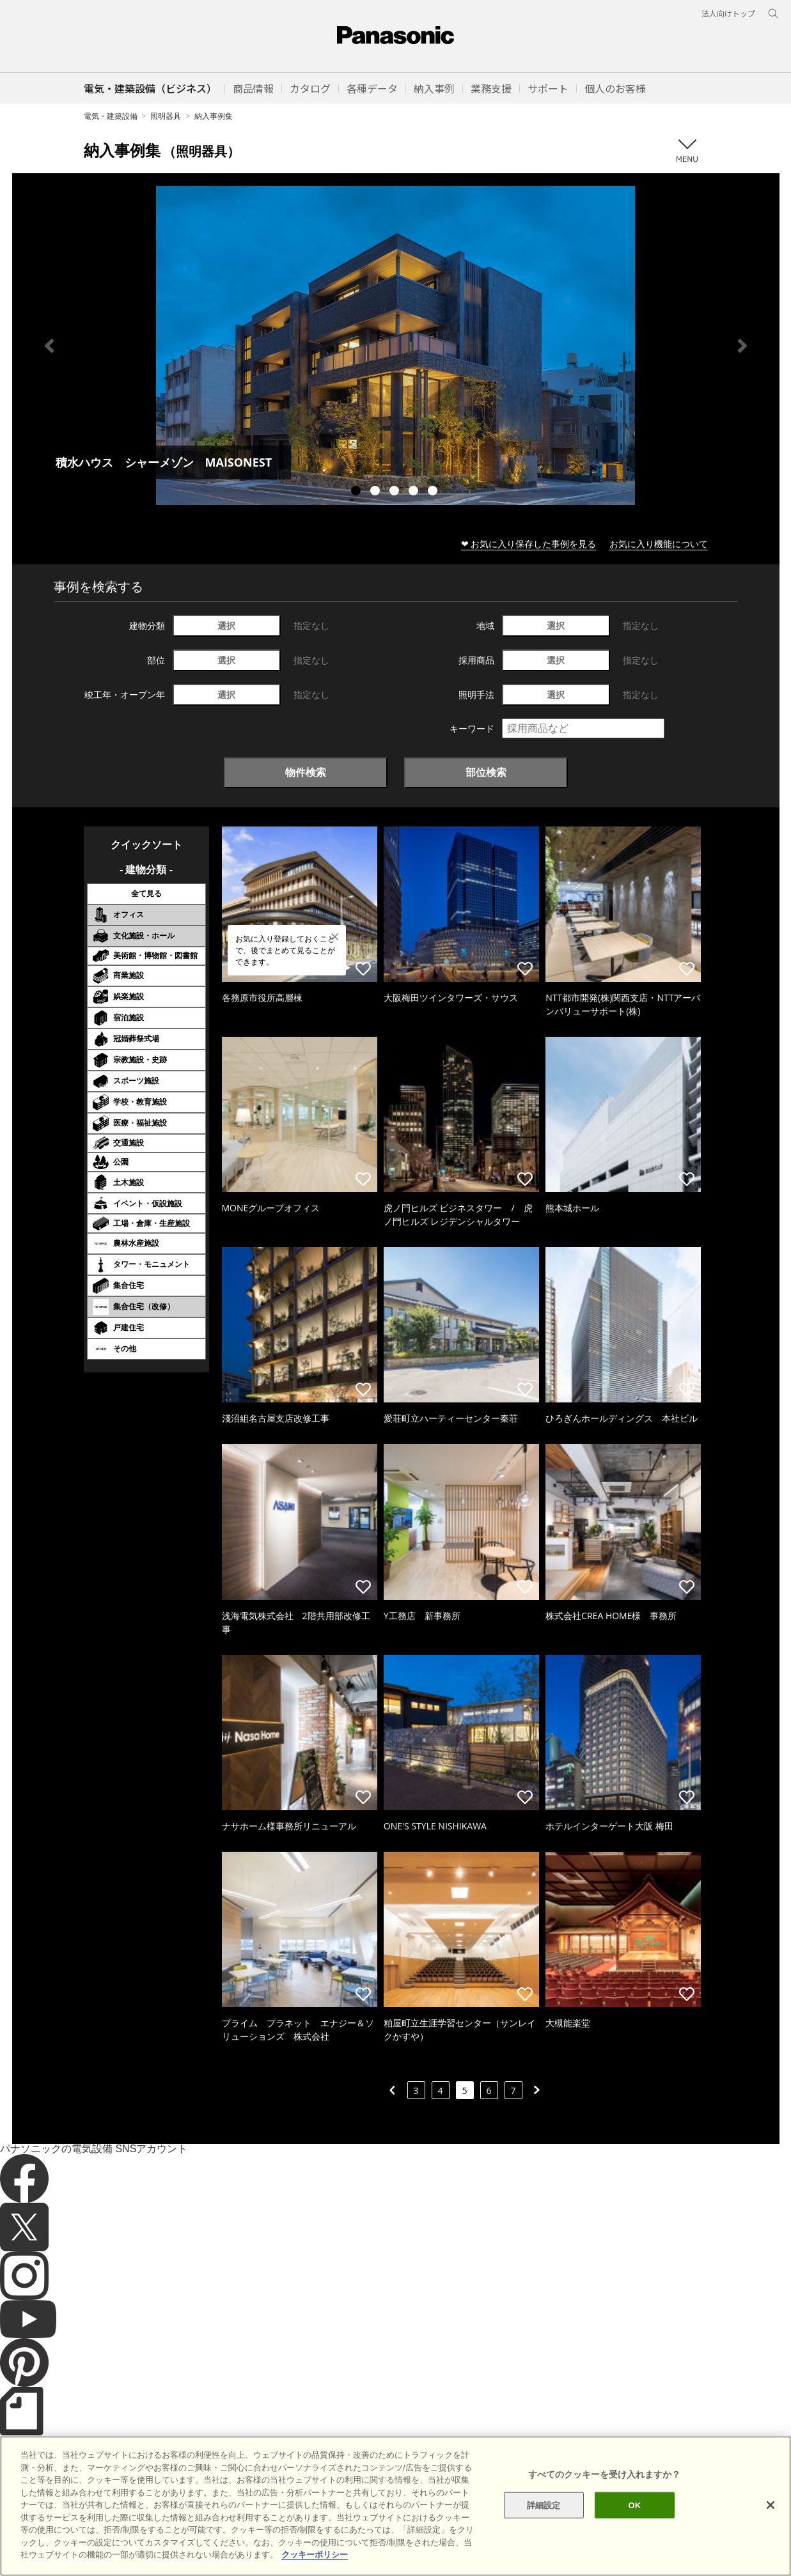 The width and height of the screenshot is (791, 2576). What do you see at coordinates (165, 116) in the screenshot?
I see `照明器具` at bounding box center [165, 116].